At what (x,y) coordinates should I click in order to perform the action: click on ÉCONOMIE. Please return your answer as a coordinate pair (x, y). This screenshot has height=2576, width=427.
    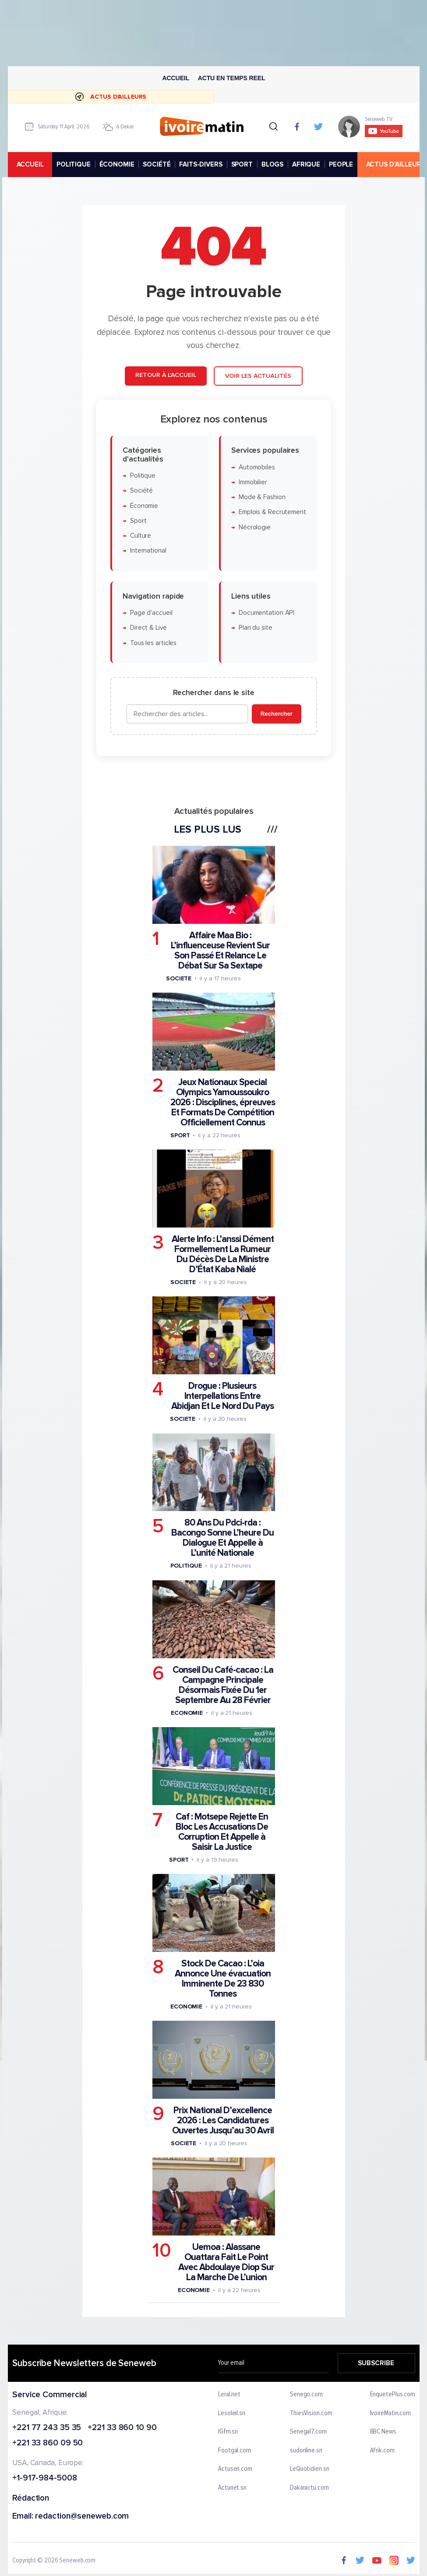
    Looking at the image, I should click on (116, 164).